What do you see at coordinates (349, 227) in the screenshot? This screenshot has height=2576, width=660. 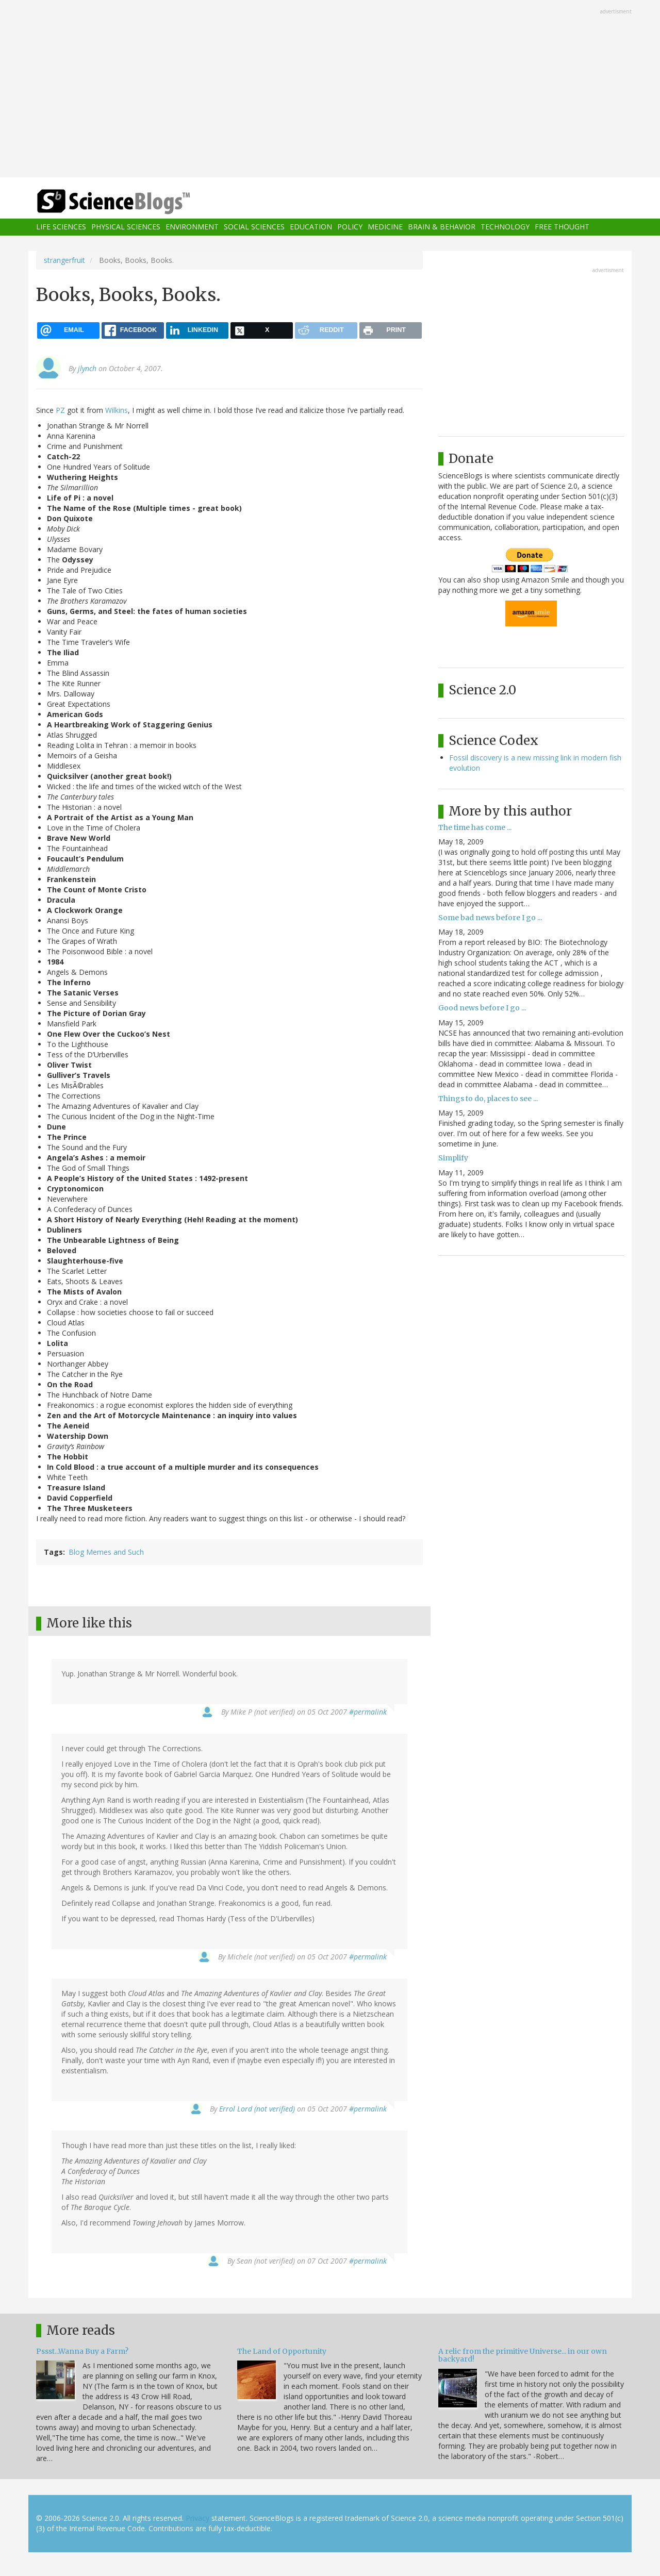 I see `Policy` at bounding box center [349, 227].